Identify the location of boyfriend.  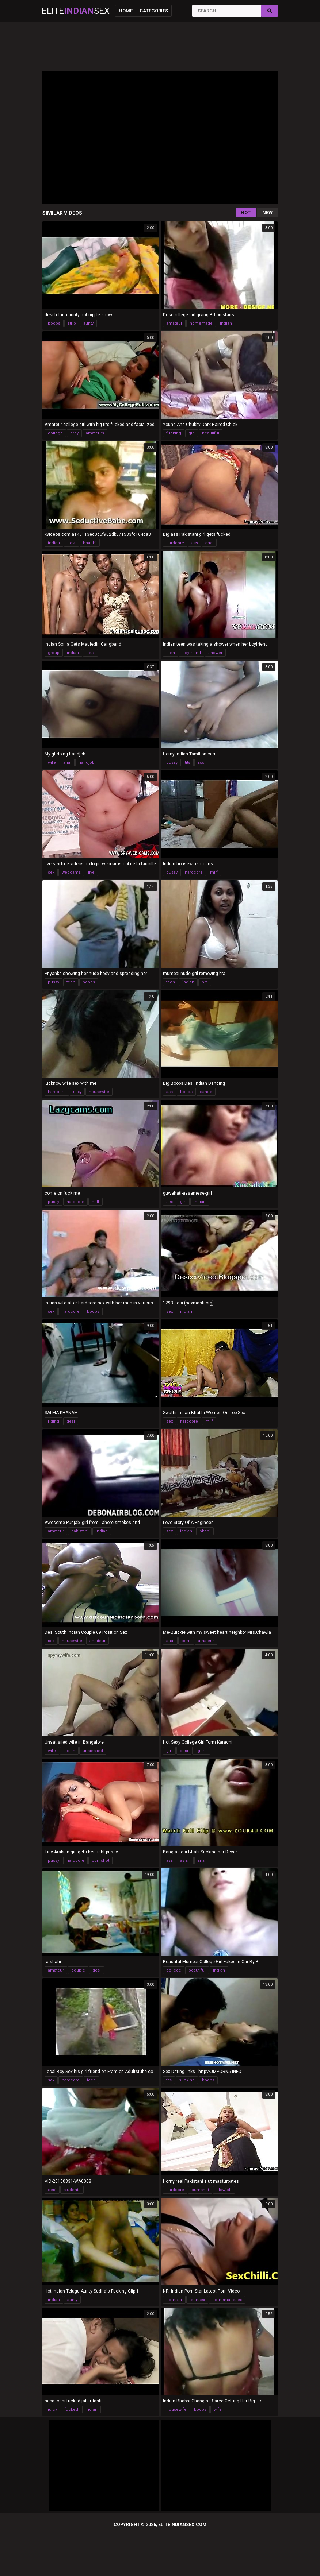
(191, 652).